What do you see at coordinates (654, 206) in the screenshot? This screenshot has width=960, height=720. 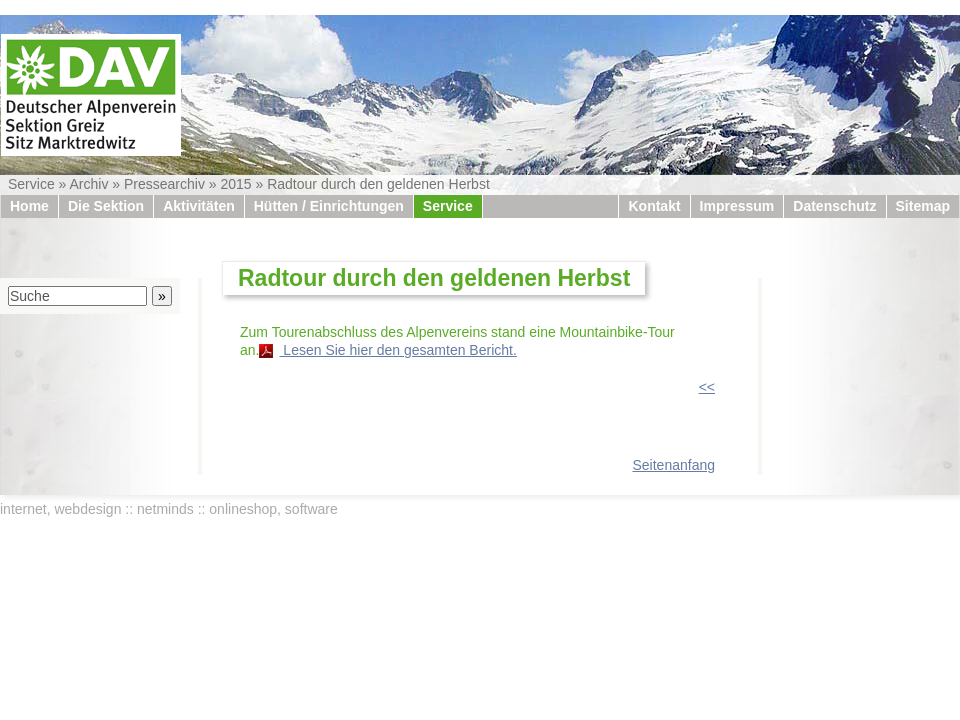 I see `Kontakt` at bounding box center [654, 206].